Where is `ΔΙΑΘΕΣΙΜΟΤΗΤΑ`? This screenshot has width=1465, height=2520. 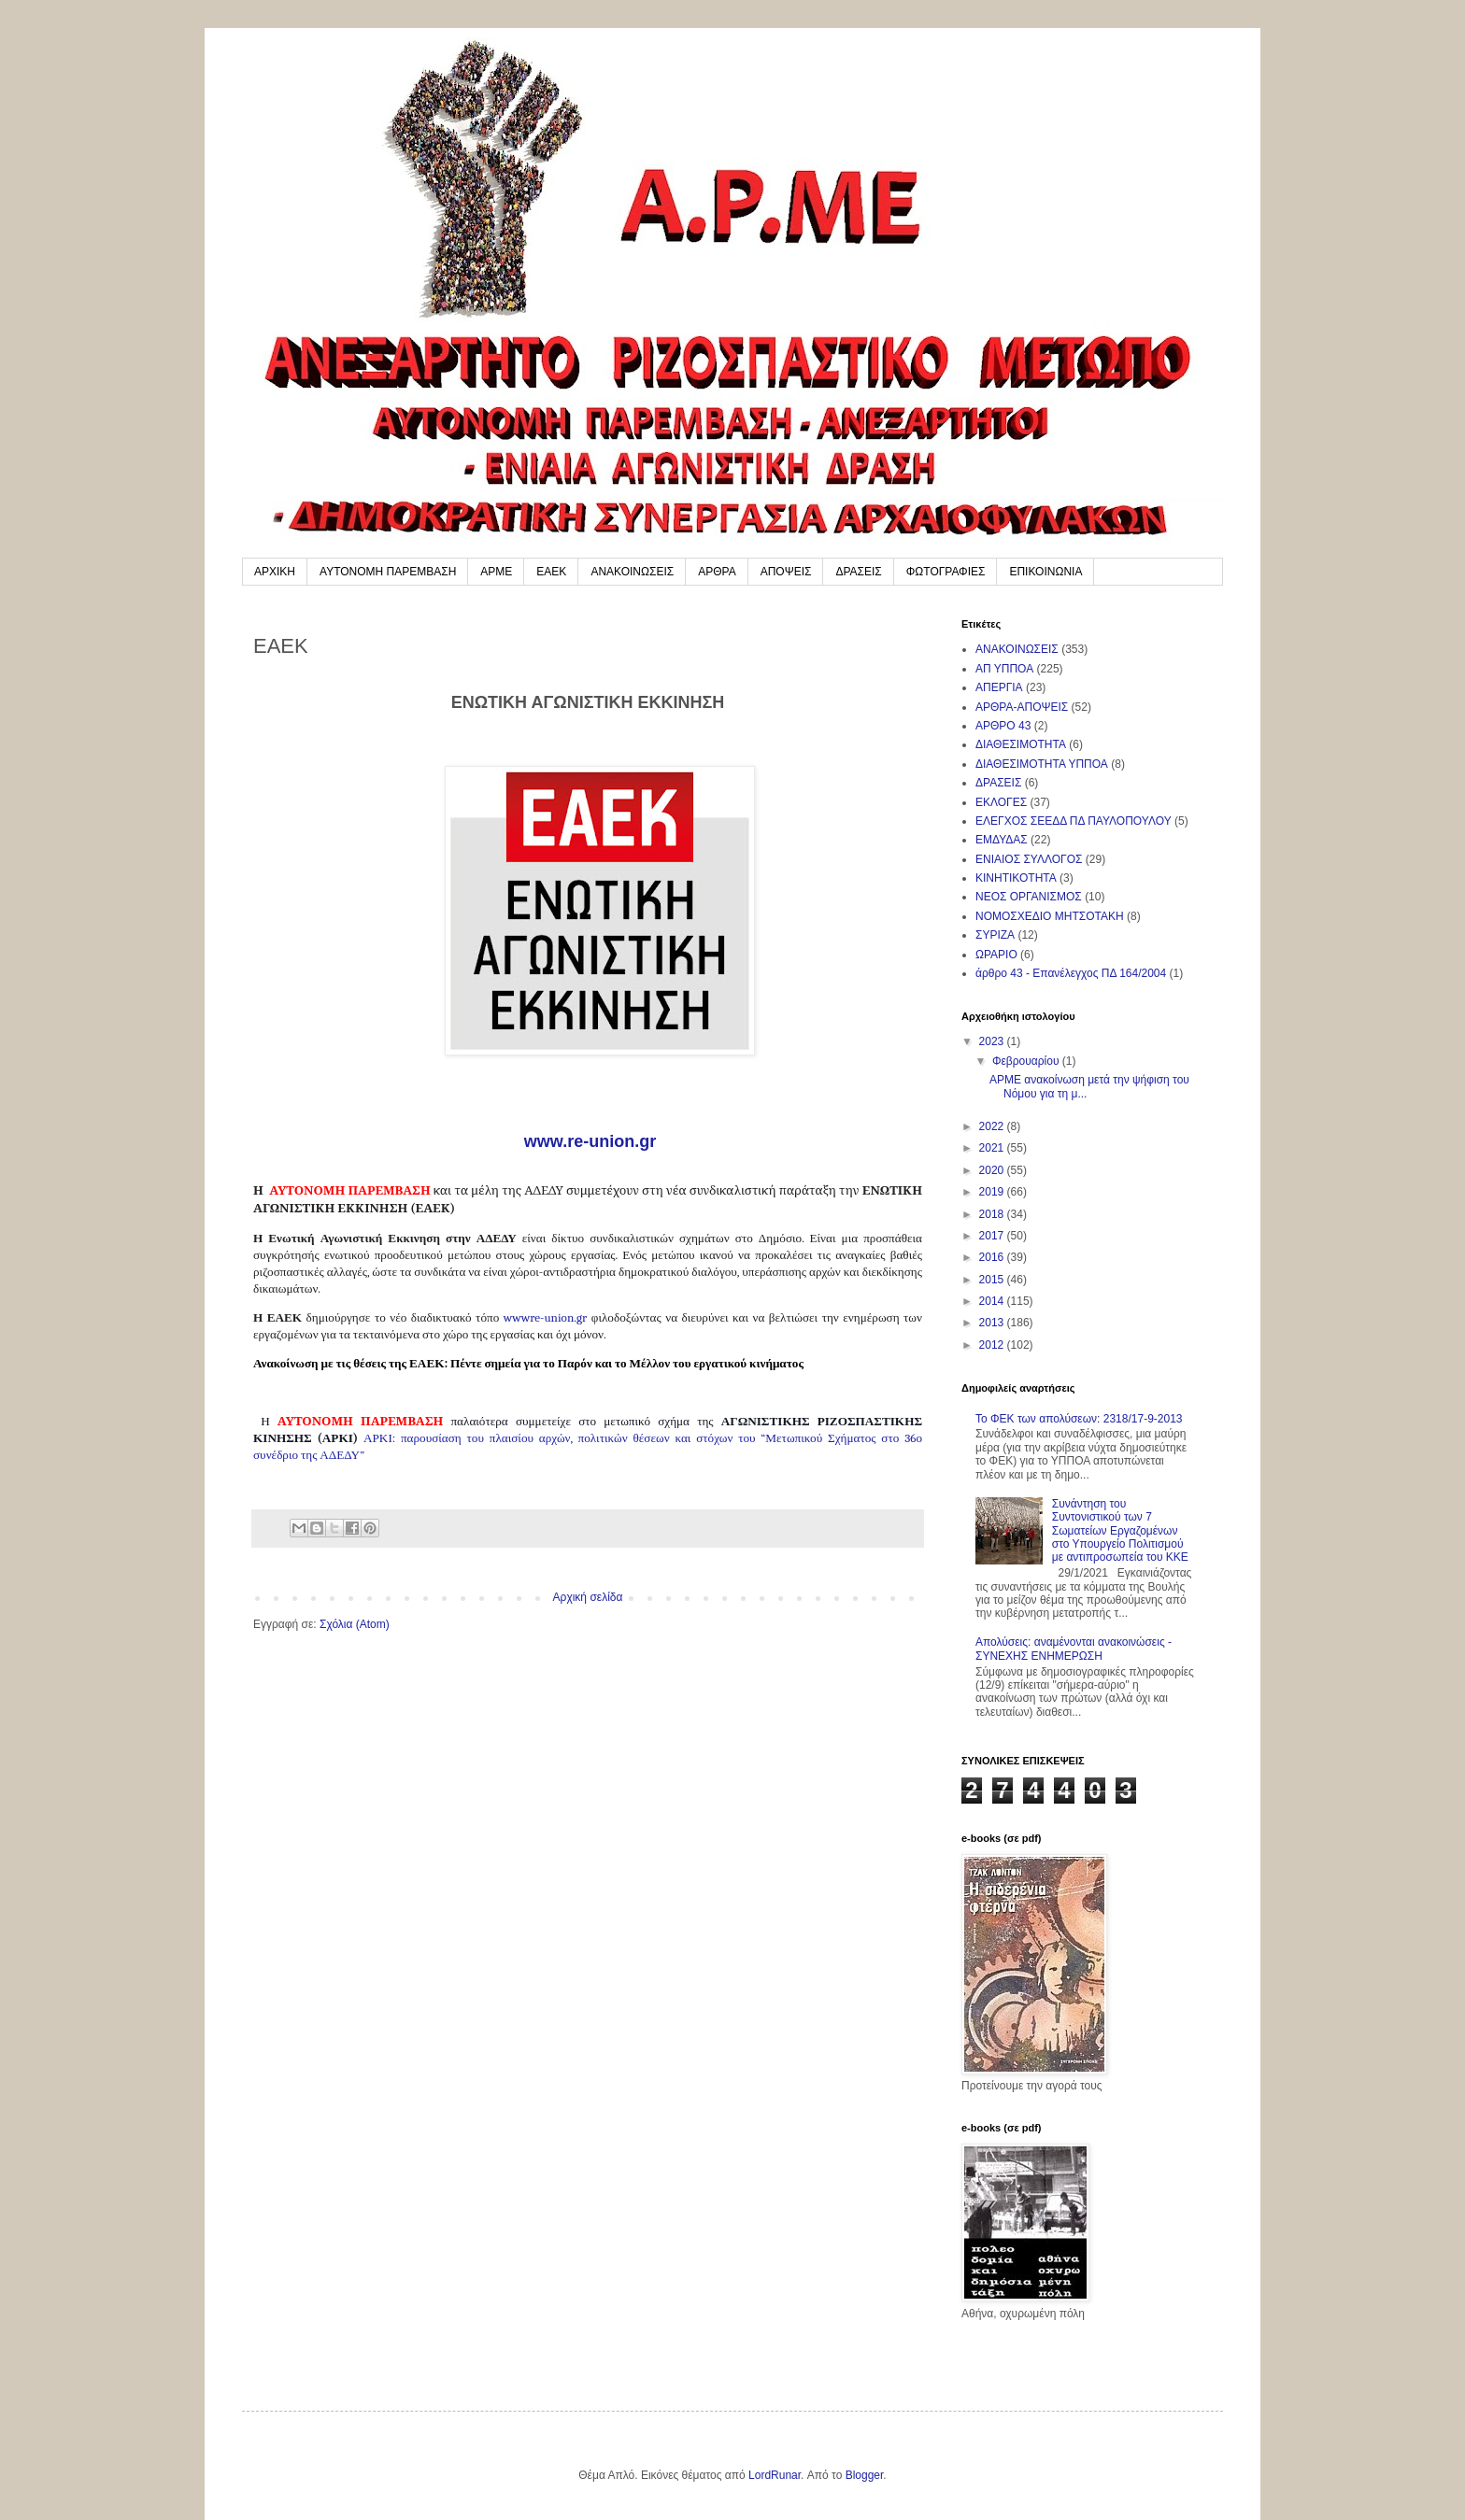
ΔΙΑΘΕΣΙΜΟΤΗΤΑ is located at coordinates (1020, 744).